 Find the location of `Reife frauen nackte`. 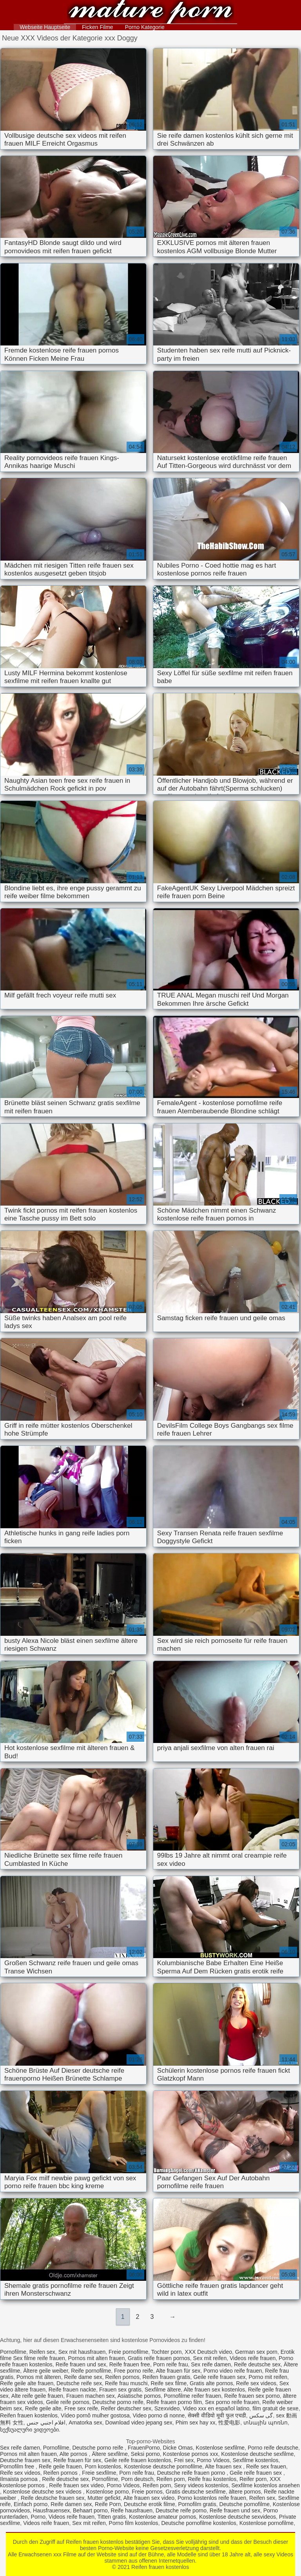

Reife frauen nackte is located at coordinates (72, 2389).